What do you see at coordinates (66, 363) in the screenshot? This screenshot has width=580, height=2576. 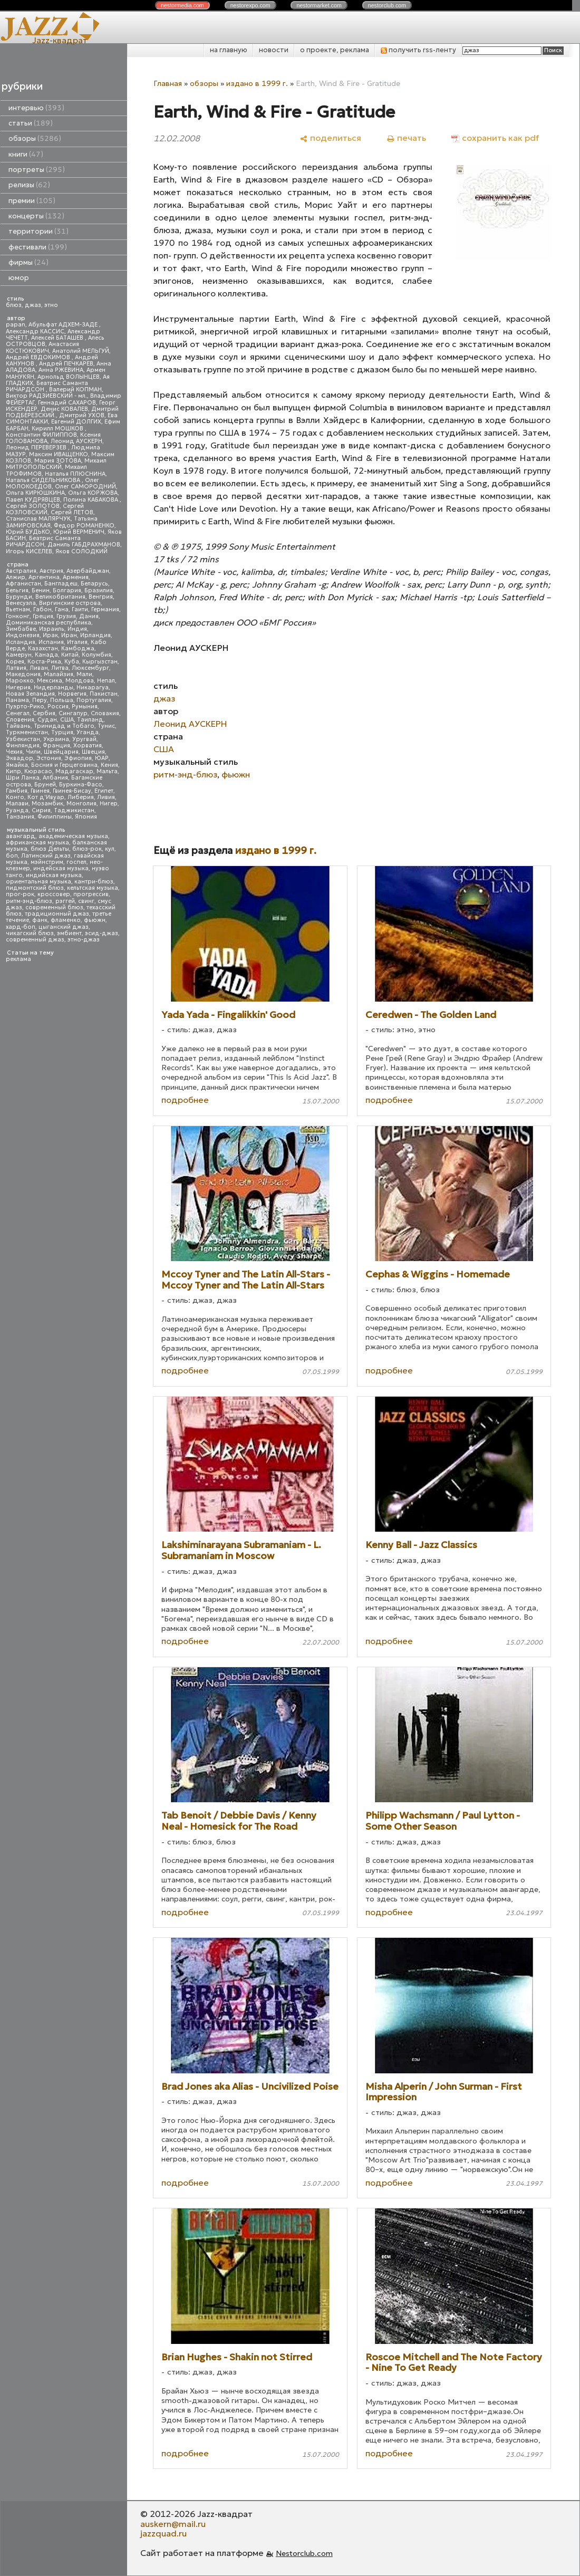 I see `Андрей ПЕЧКАРЕВ` at bounding box center [66, 363].